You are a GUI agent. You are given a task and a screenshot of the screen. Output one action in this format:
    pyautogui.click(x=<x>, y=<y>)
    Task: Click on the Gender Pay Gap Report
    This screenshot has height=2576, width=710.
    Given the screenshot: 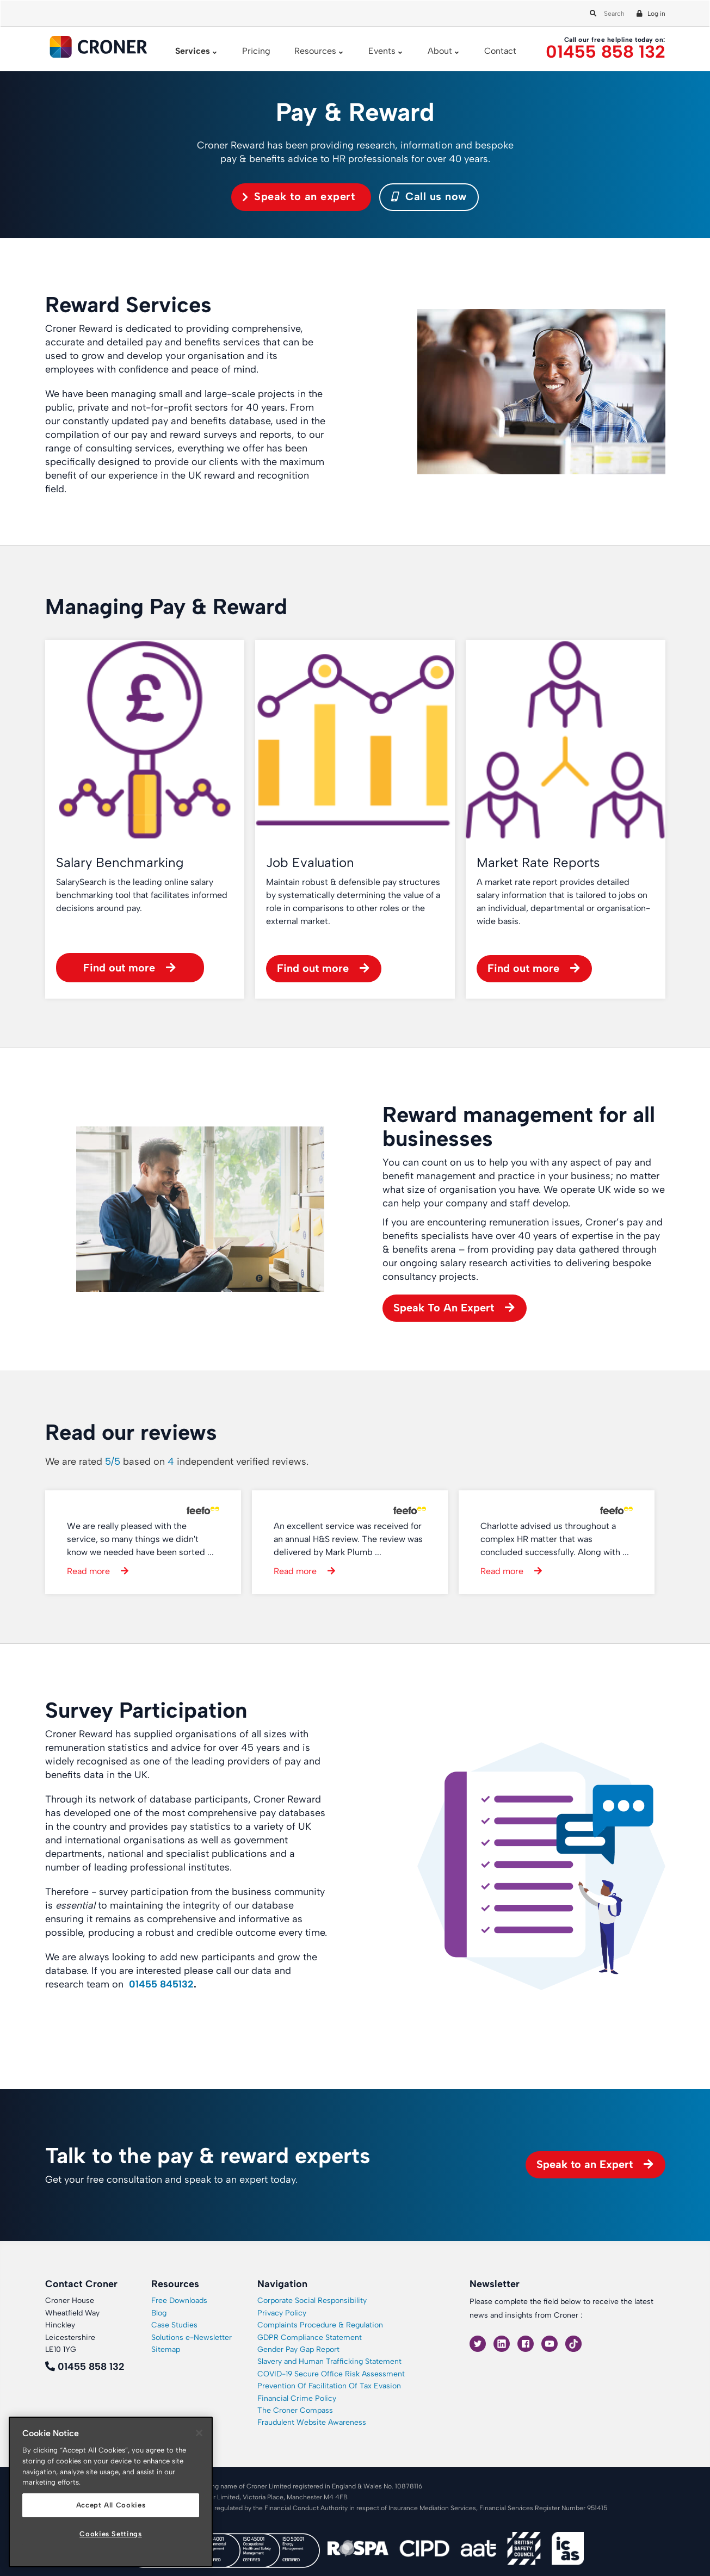 What is the action you would take?
    pyautogui.click(x=298, y=2349)
    